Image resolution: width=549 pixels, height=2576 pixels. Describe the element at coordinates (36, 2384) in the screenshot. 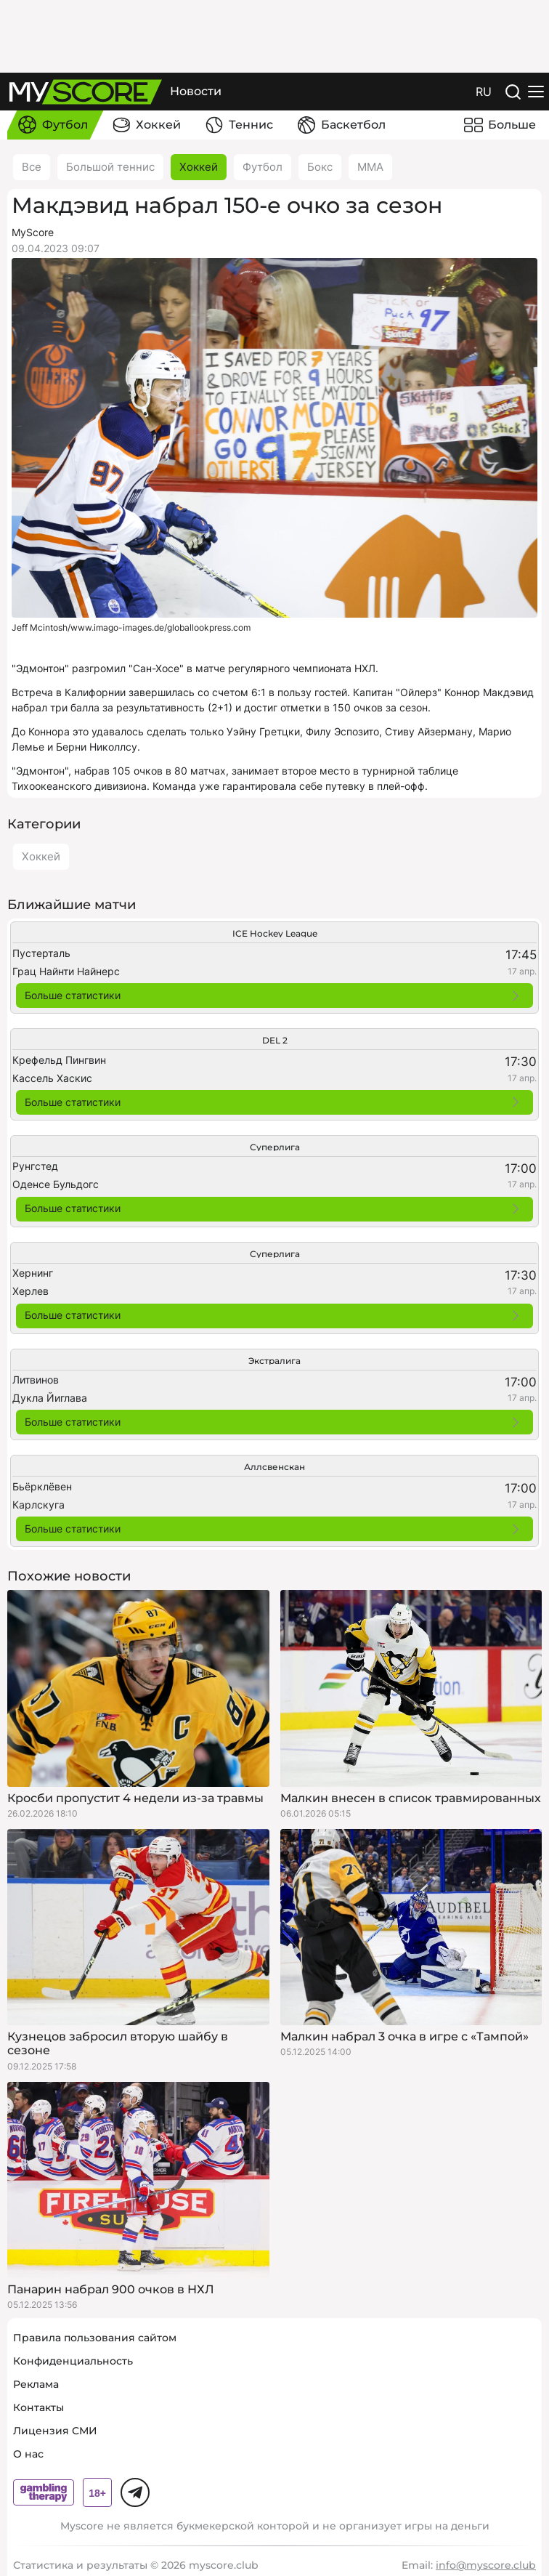

I see `Реклама` at that location.